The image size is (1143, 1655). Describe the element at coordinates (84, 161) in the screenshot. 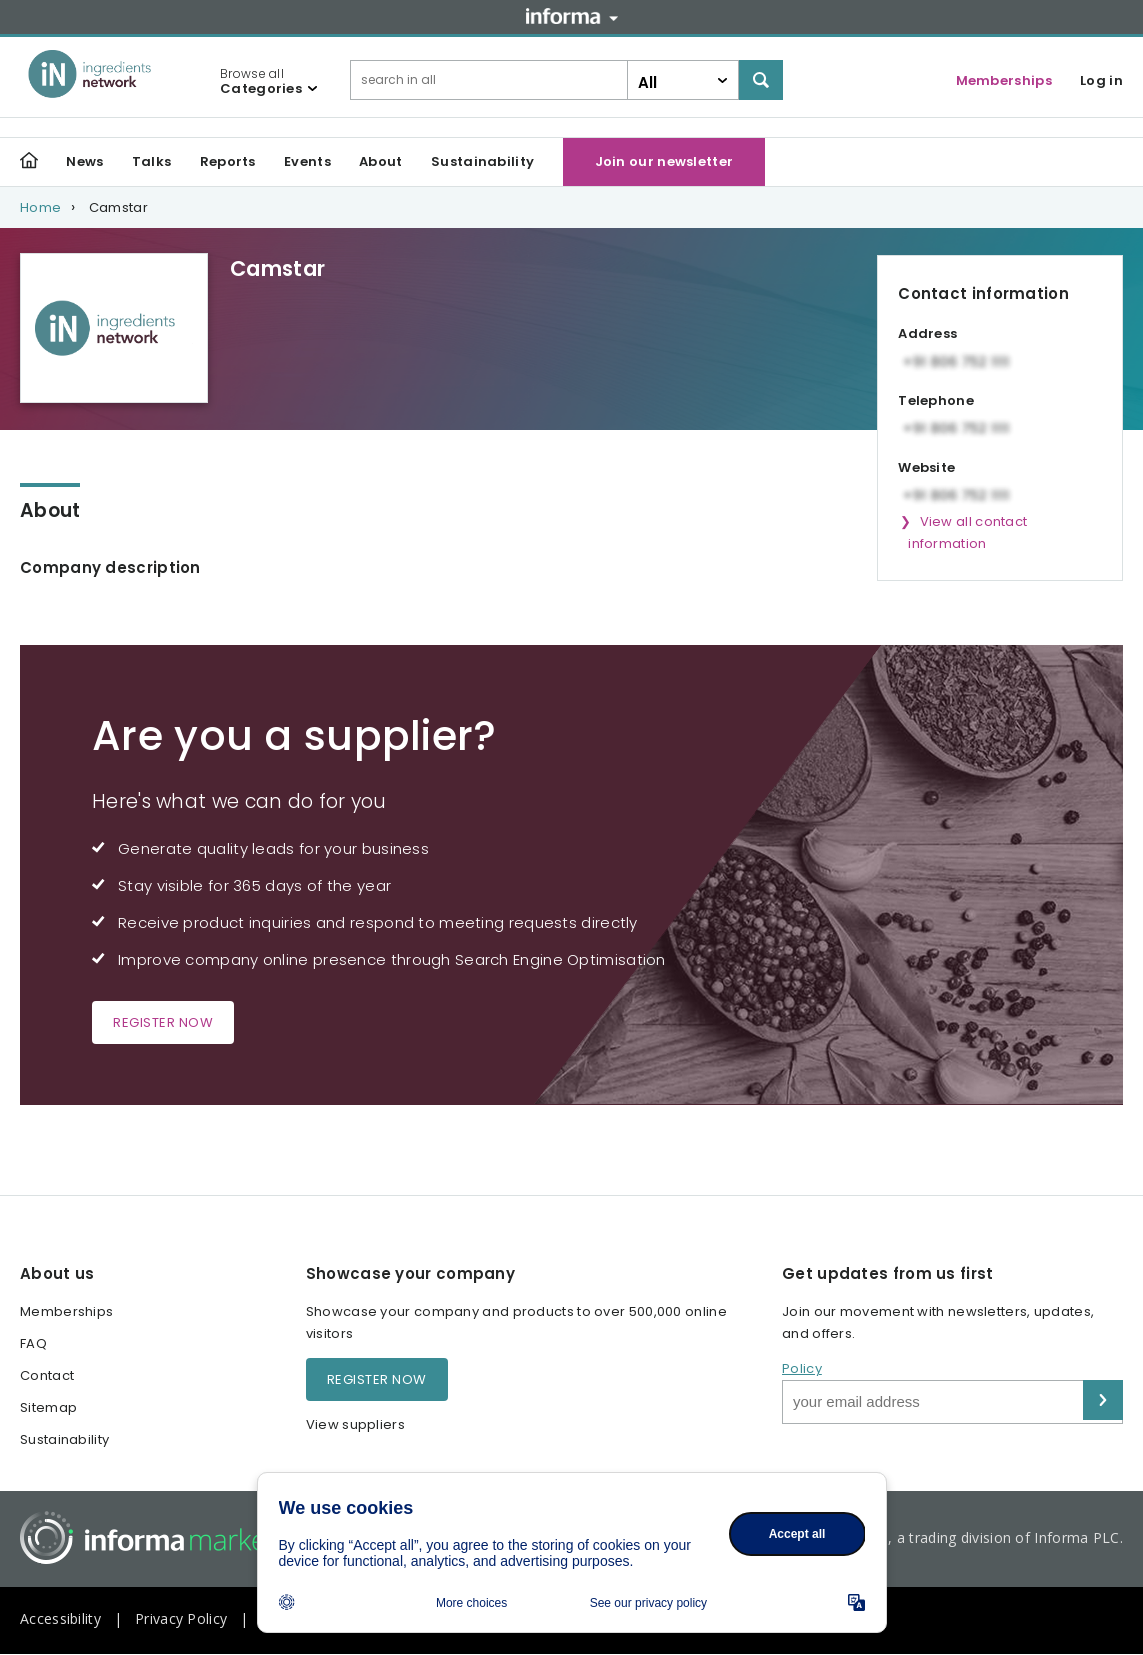

I see `News` at that location.